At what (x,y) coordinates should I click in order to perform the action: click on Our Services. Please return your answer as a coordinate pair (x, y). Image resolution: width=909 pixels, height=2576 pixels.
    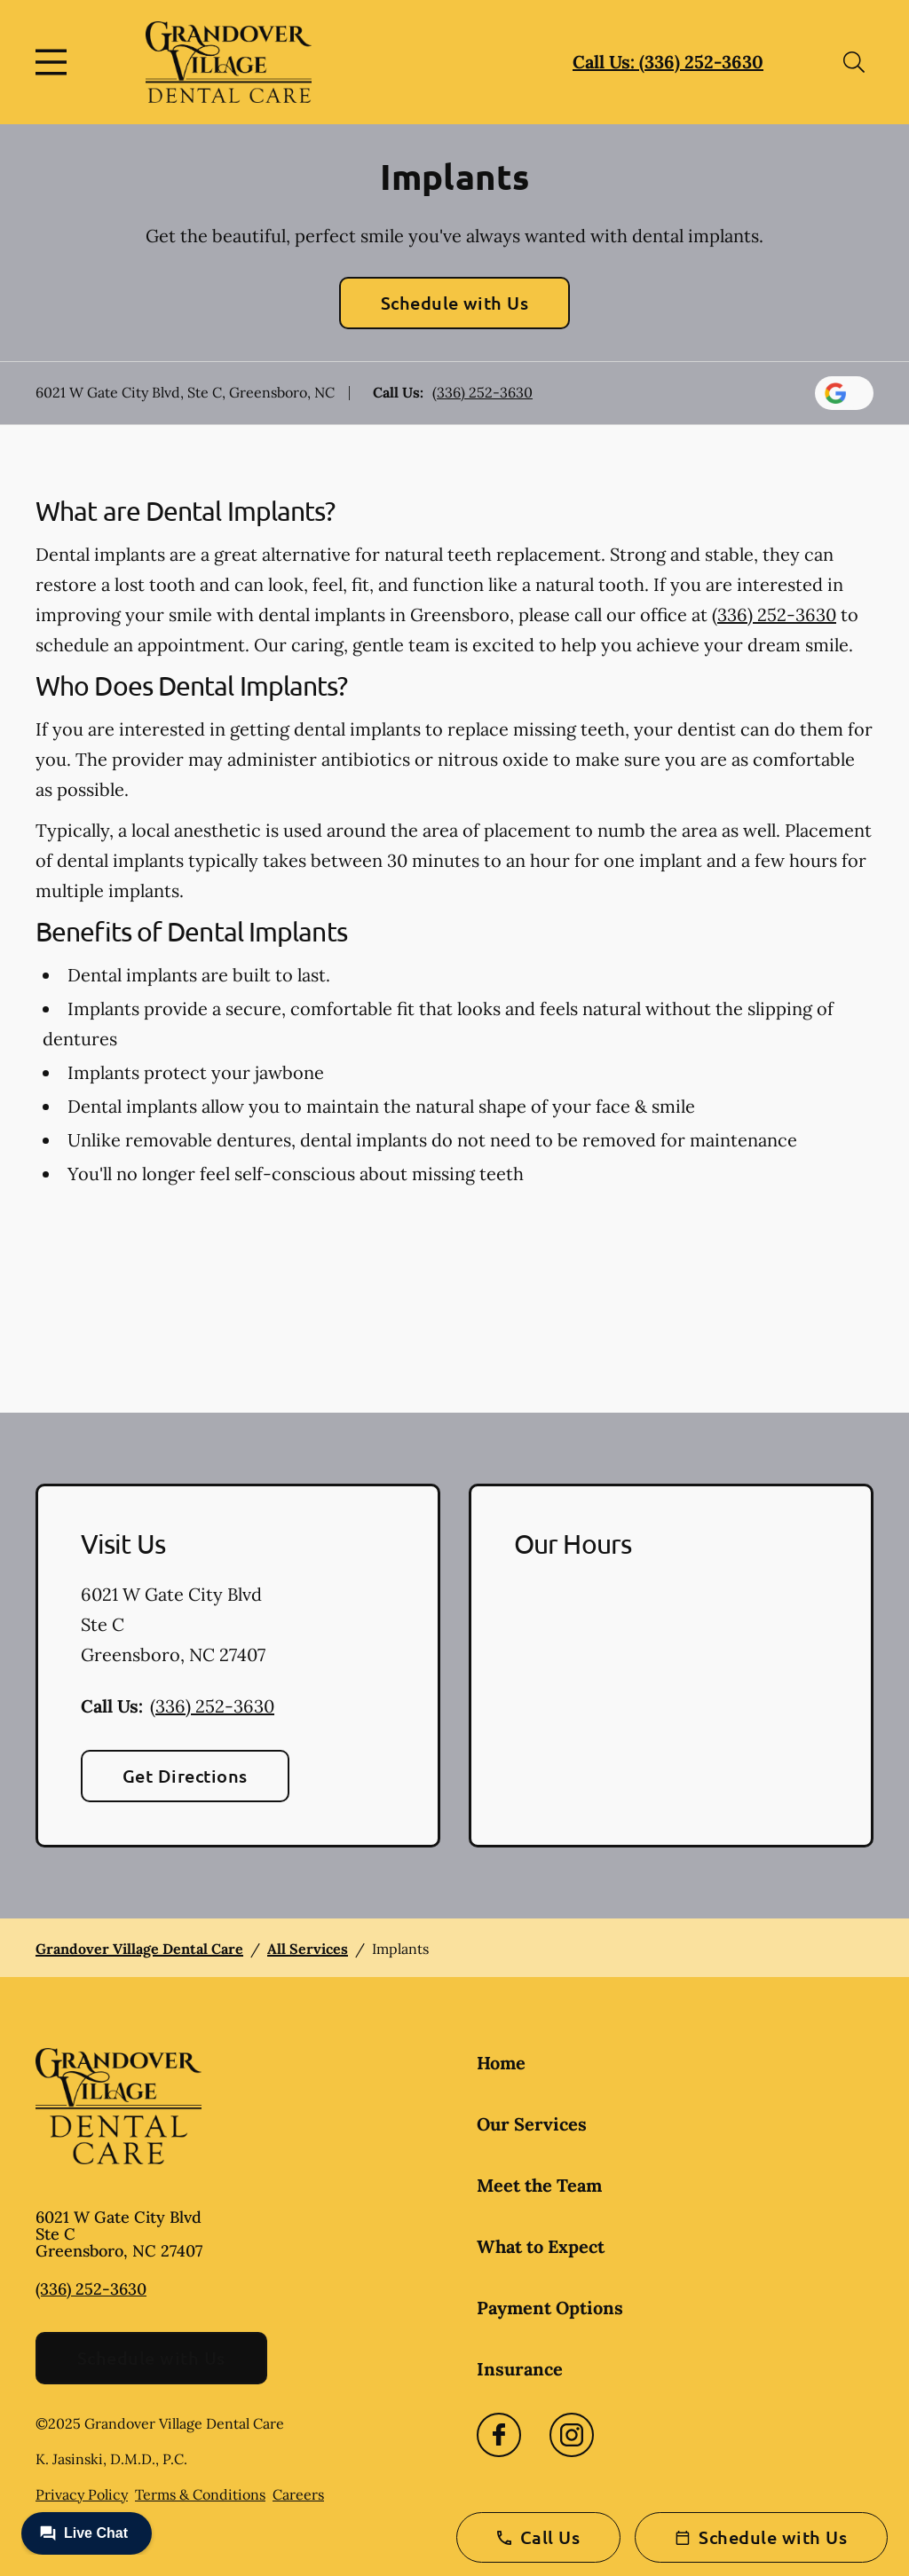
    Looking at the image, I should click on (532, 2124).